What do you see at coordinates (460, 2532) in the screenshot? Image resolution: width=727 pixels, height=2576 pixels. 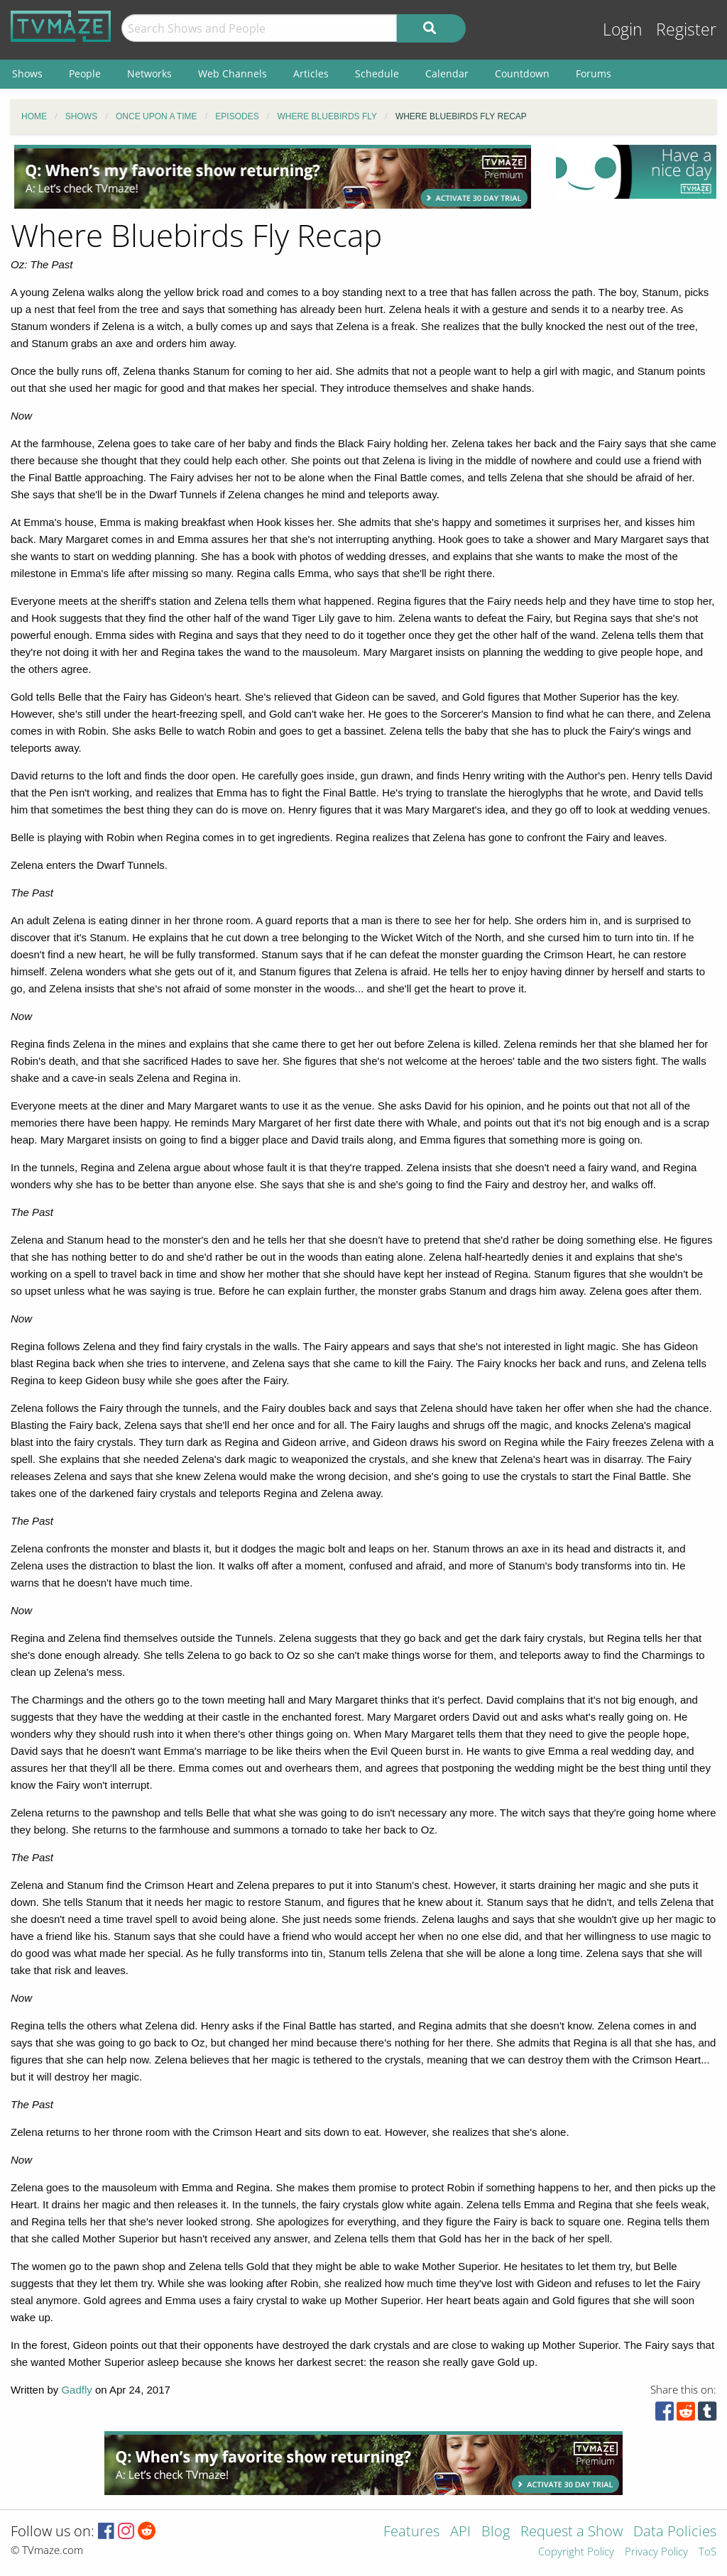 I see `API` at bounding box center [460, 2532].